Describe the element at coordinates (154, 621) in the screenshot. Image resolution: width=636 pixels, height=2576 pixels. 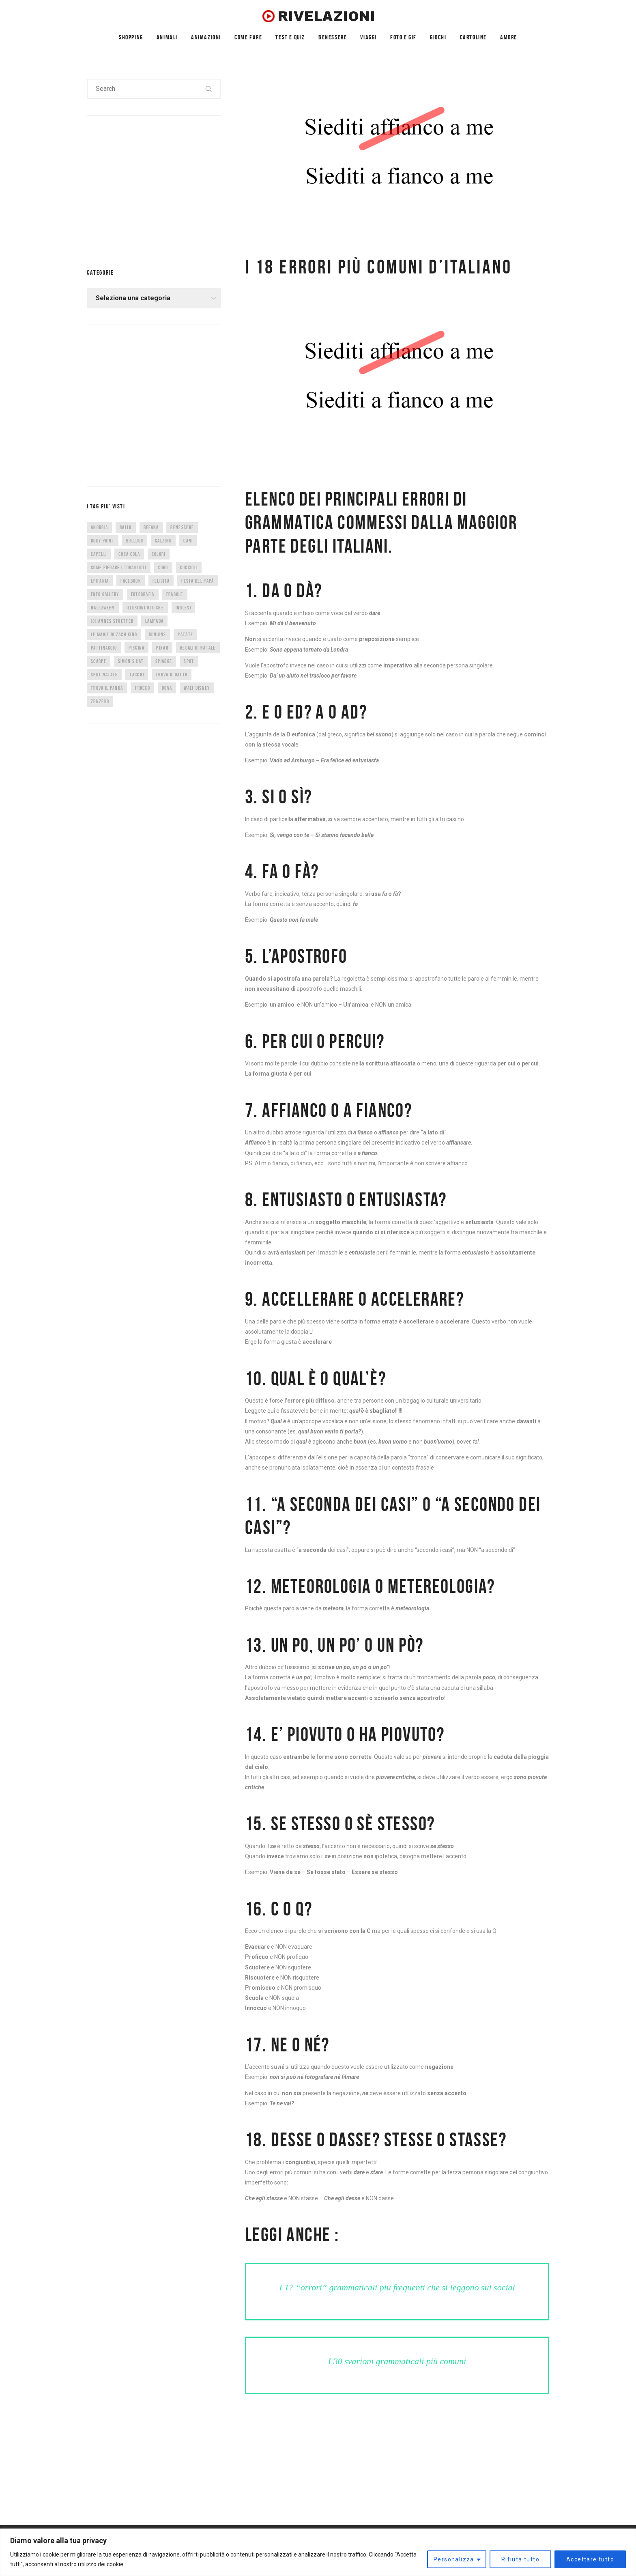
I see `lampada [lampada (5 elementi)]` at that location.